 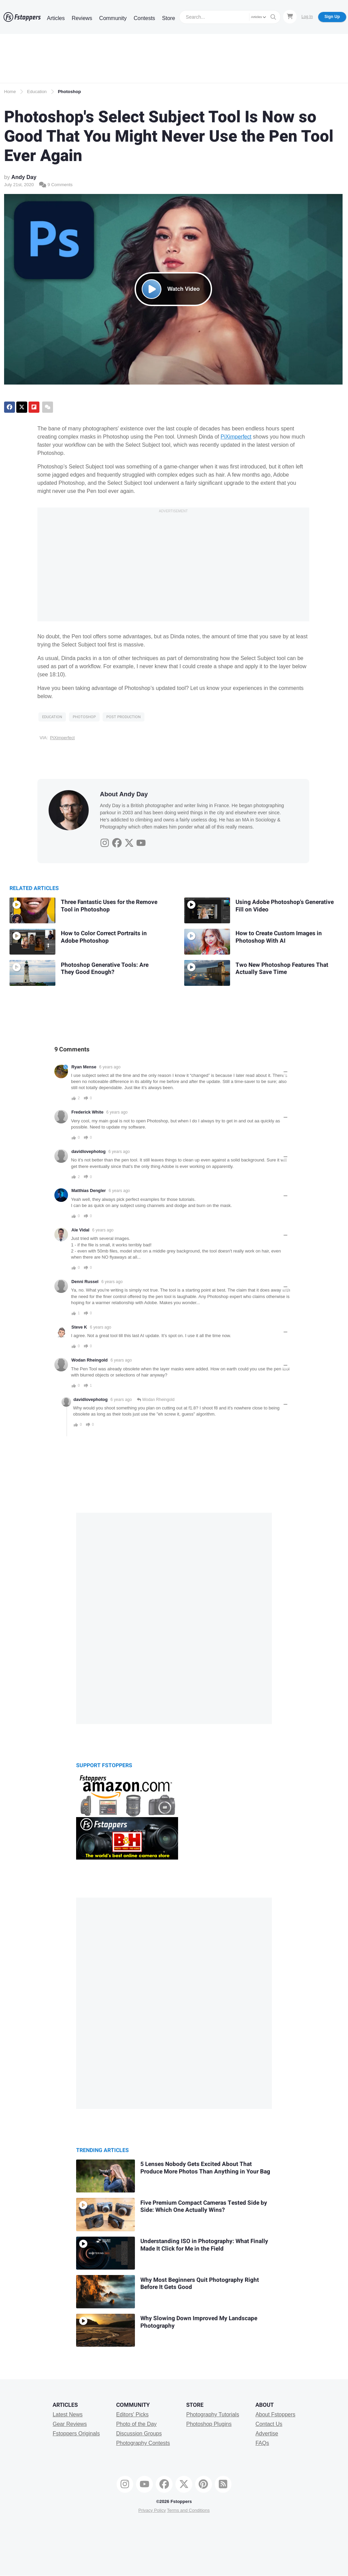 I want to click on Community, so click(x=113, y=18).